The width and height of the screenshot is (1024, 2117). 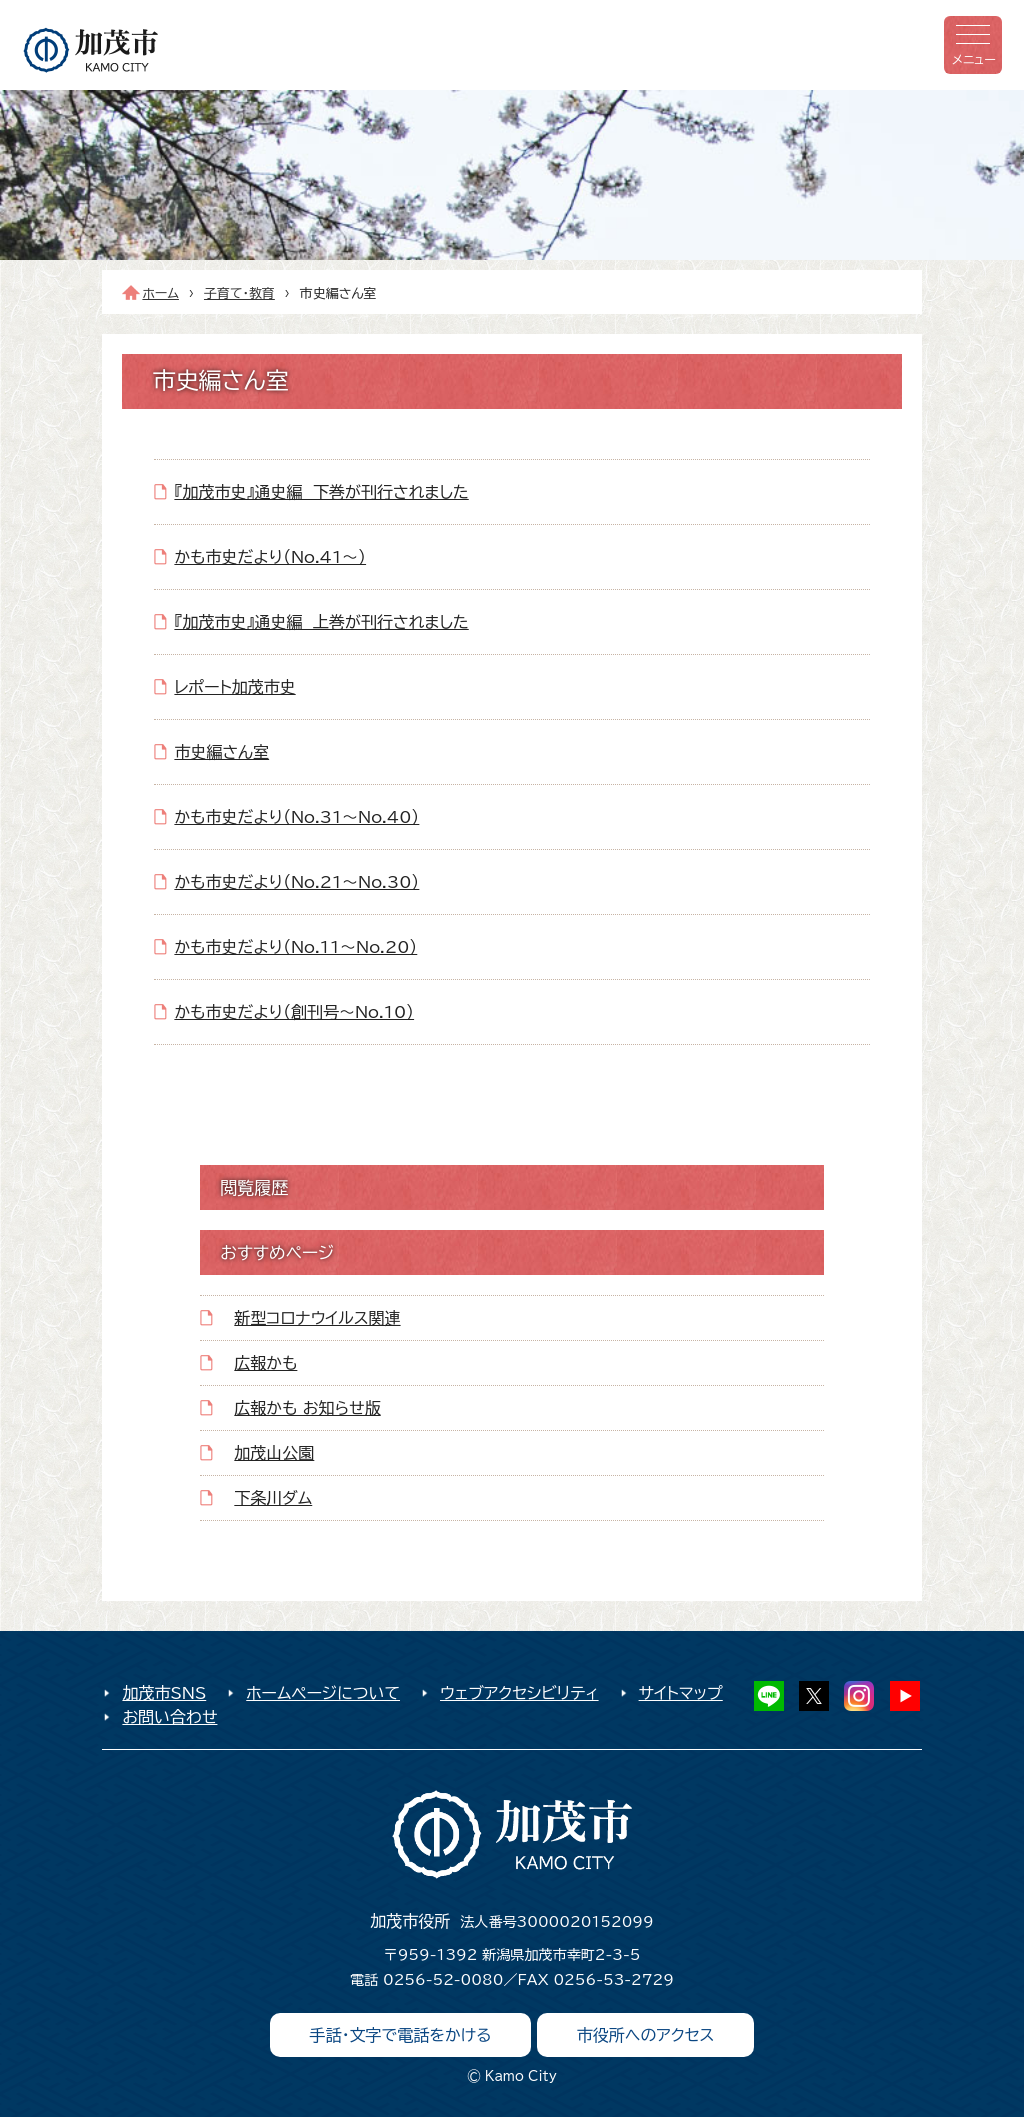 I want to click on レポート加茂市史, so click(x=234, y=687).